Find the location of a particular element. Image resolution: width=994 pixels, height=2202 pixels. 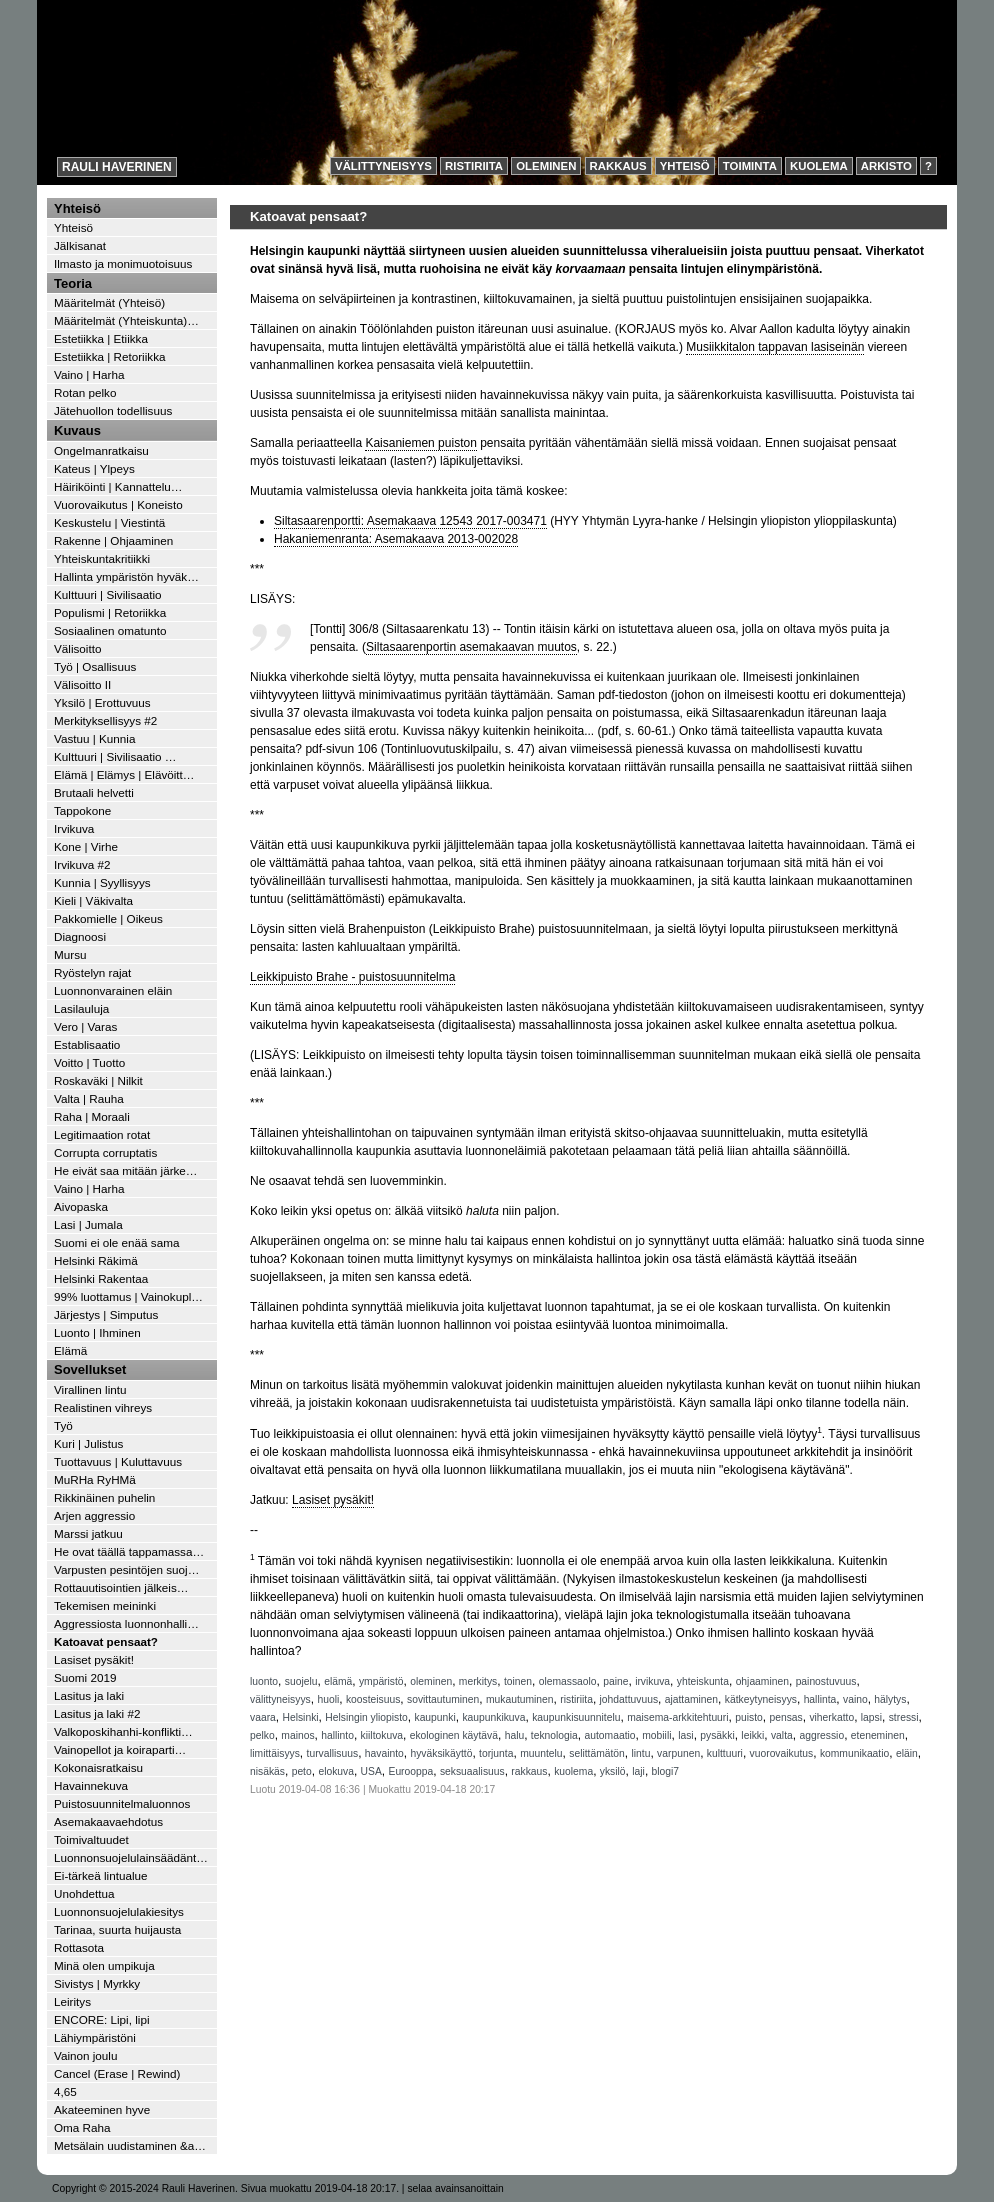

automaatio is located at coordinates (610, 1735).